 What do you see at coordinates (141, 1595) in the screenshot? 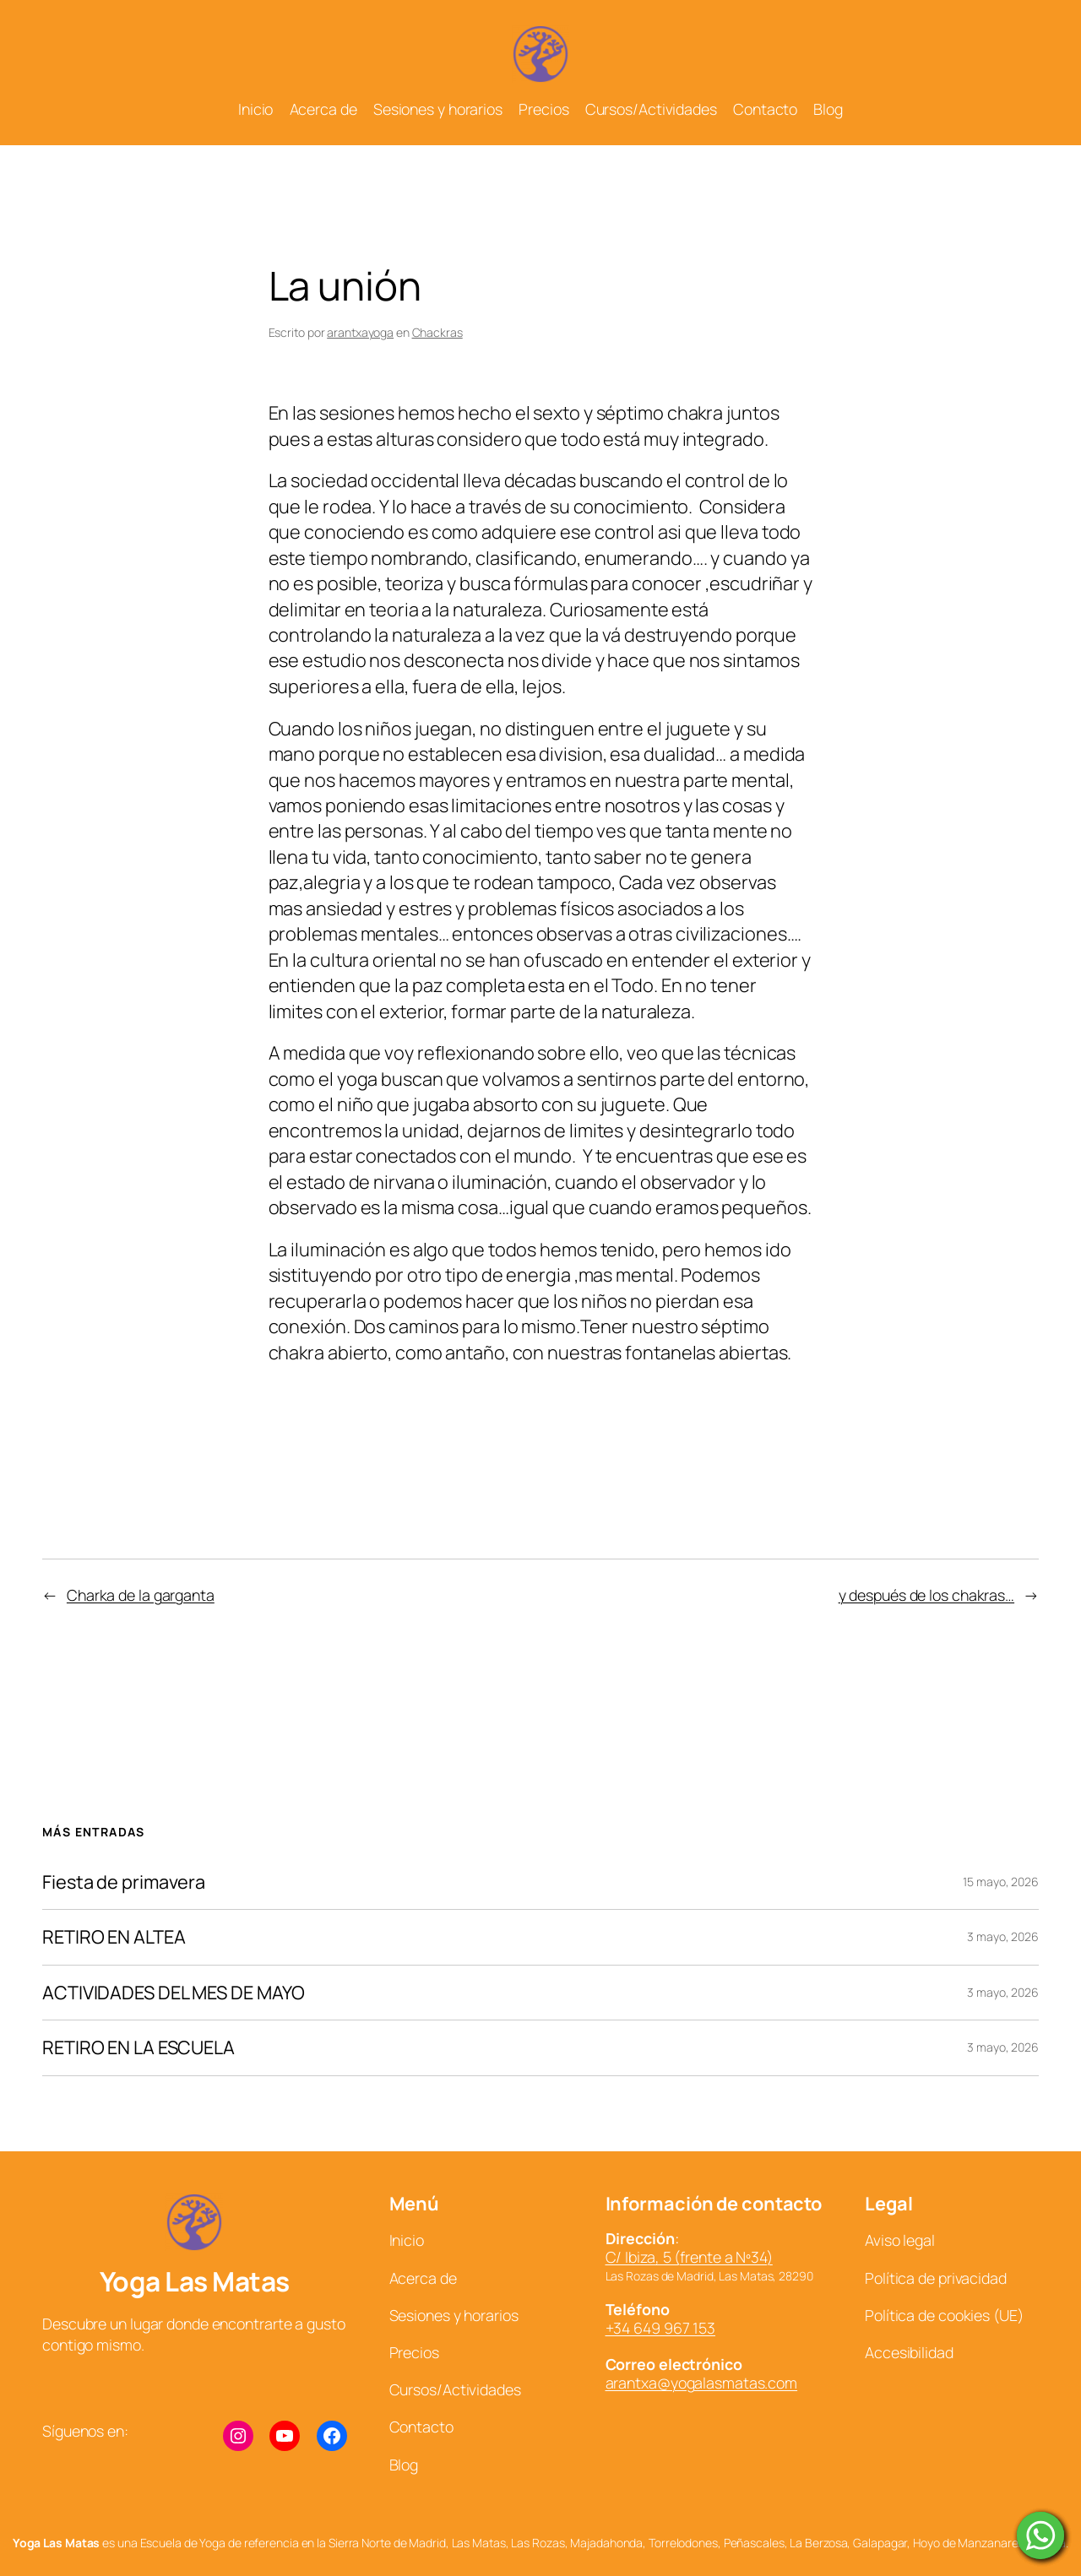
I see `Charka de la garganta` at bounding box center [141, 1595].